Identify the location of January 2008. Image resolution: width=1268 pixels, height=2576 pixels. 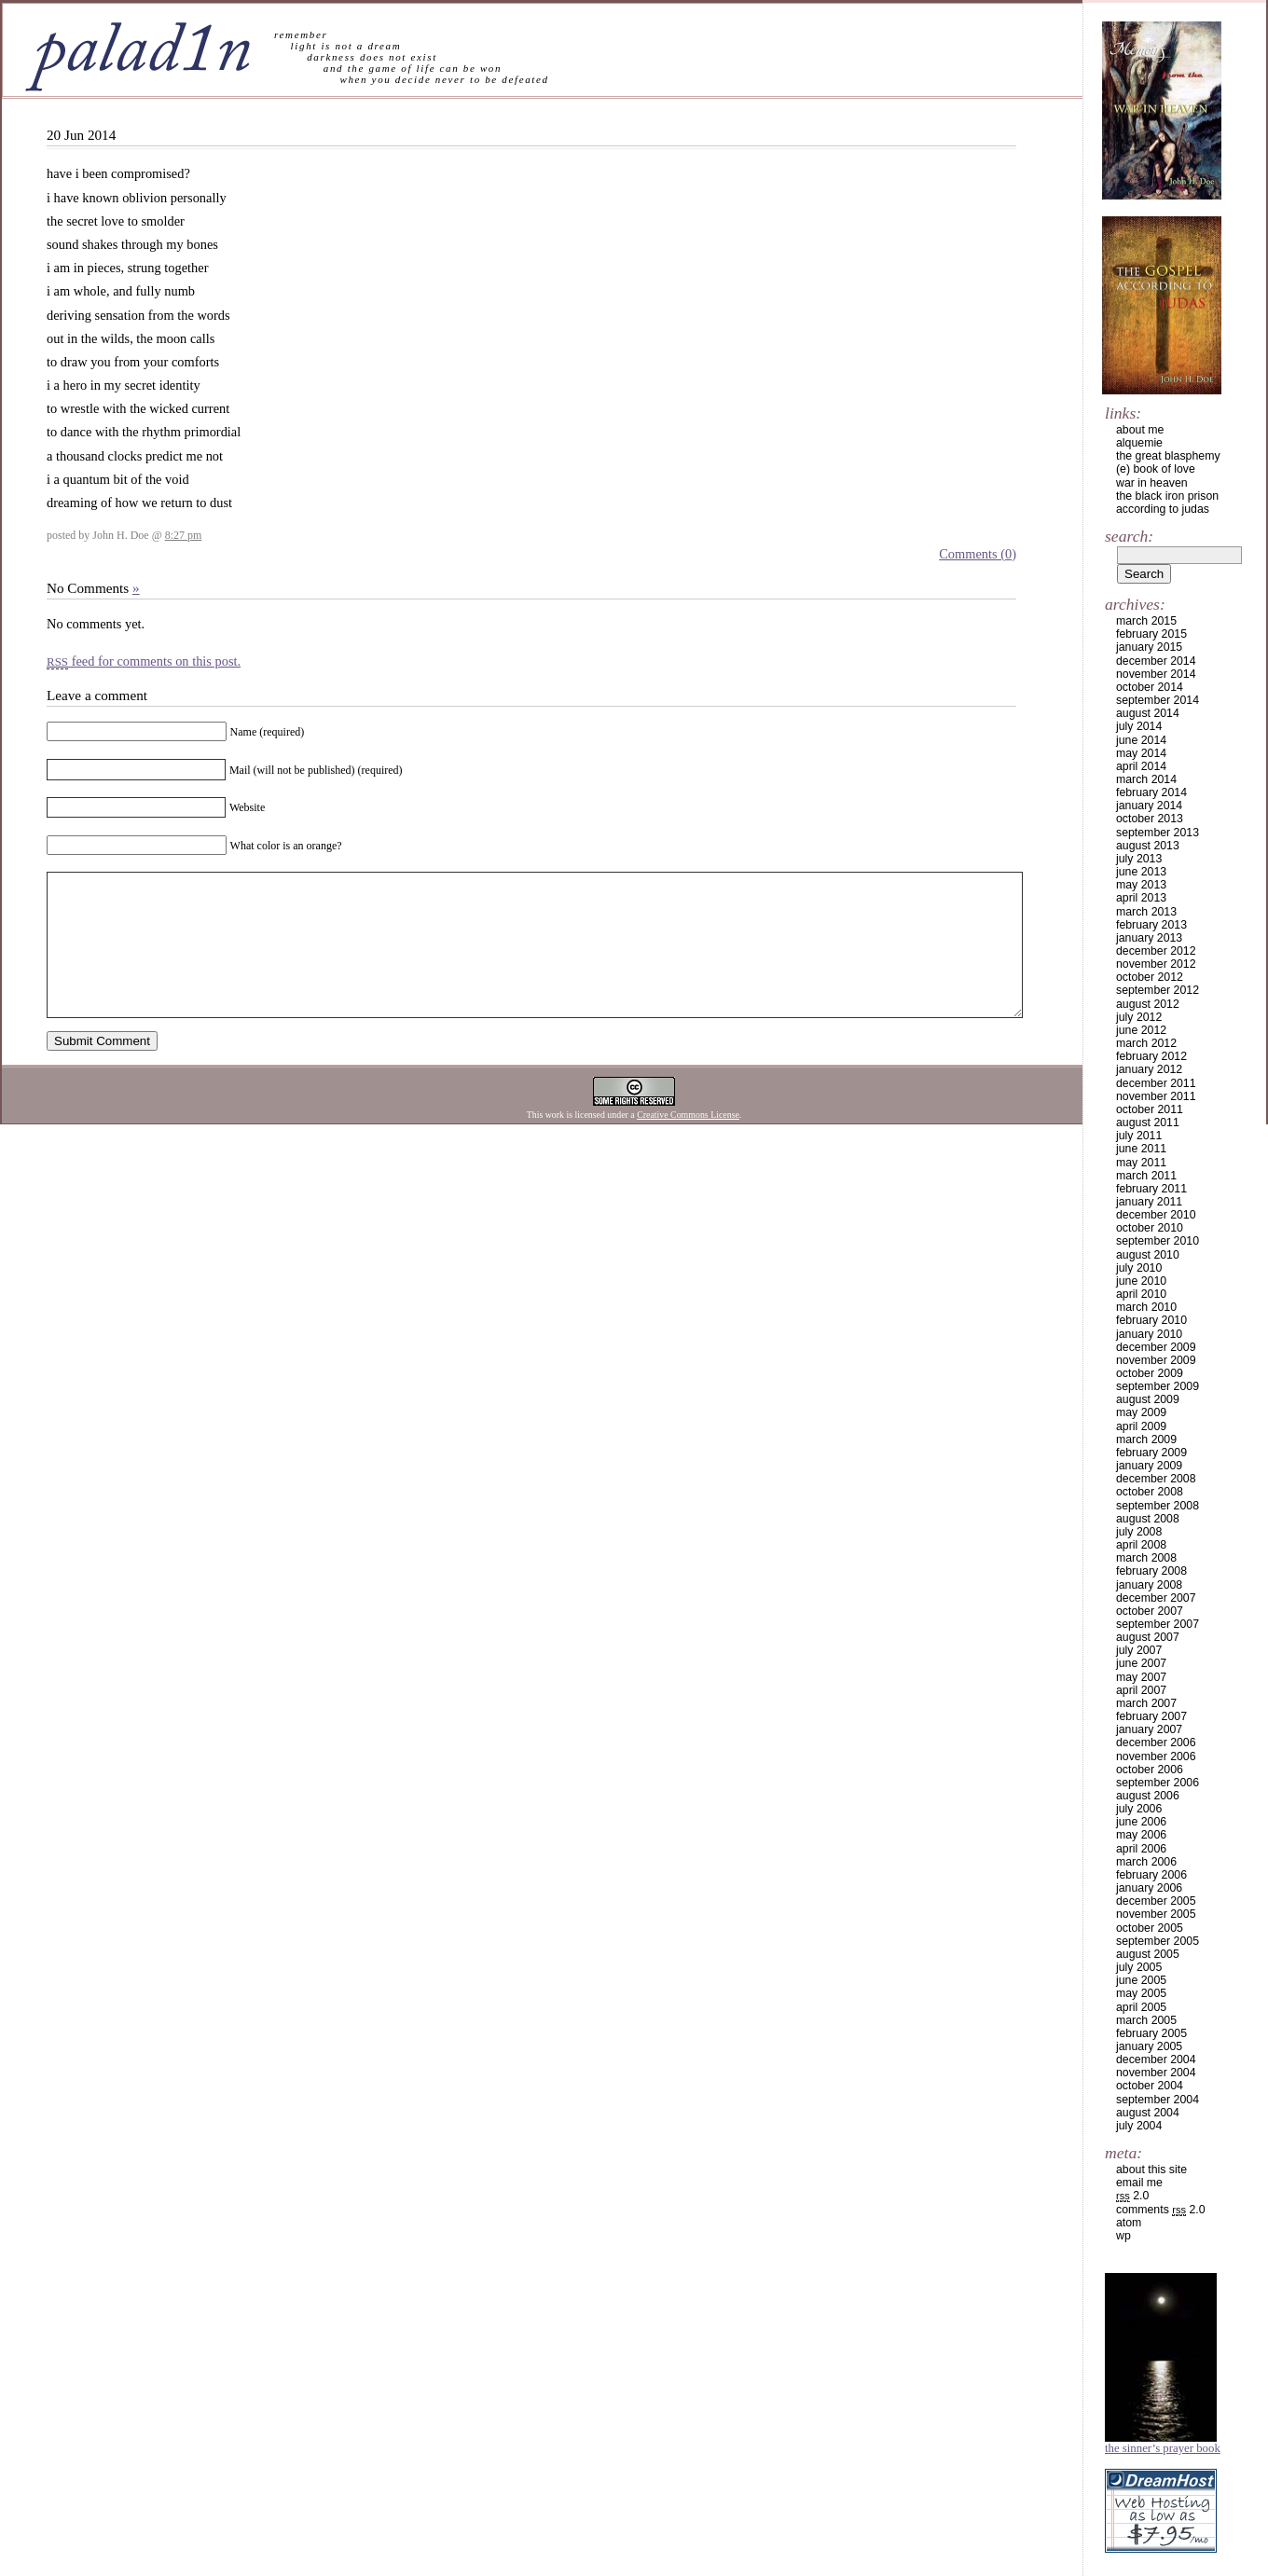
(1149, 1584).